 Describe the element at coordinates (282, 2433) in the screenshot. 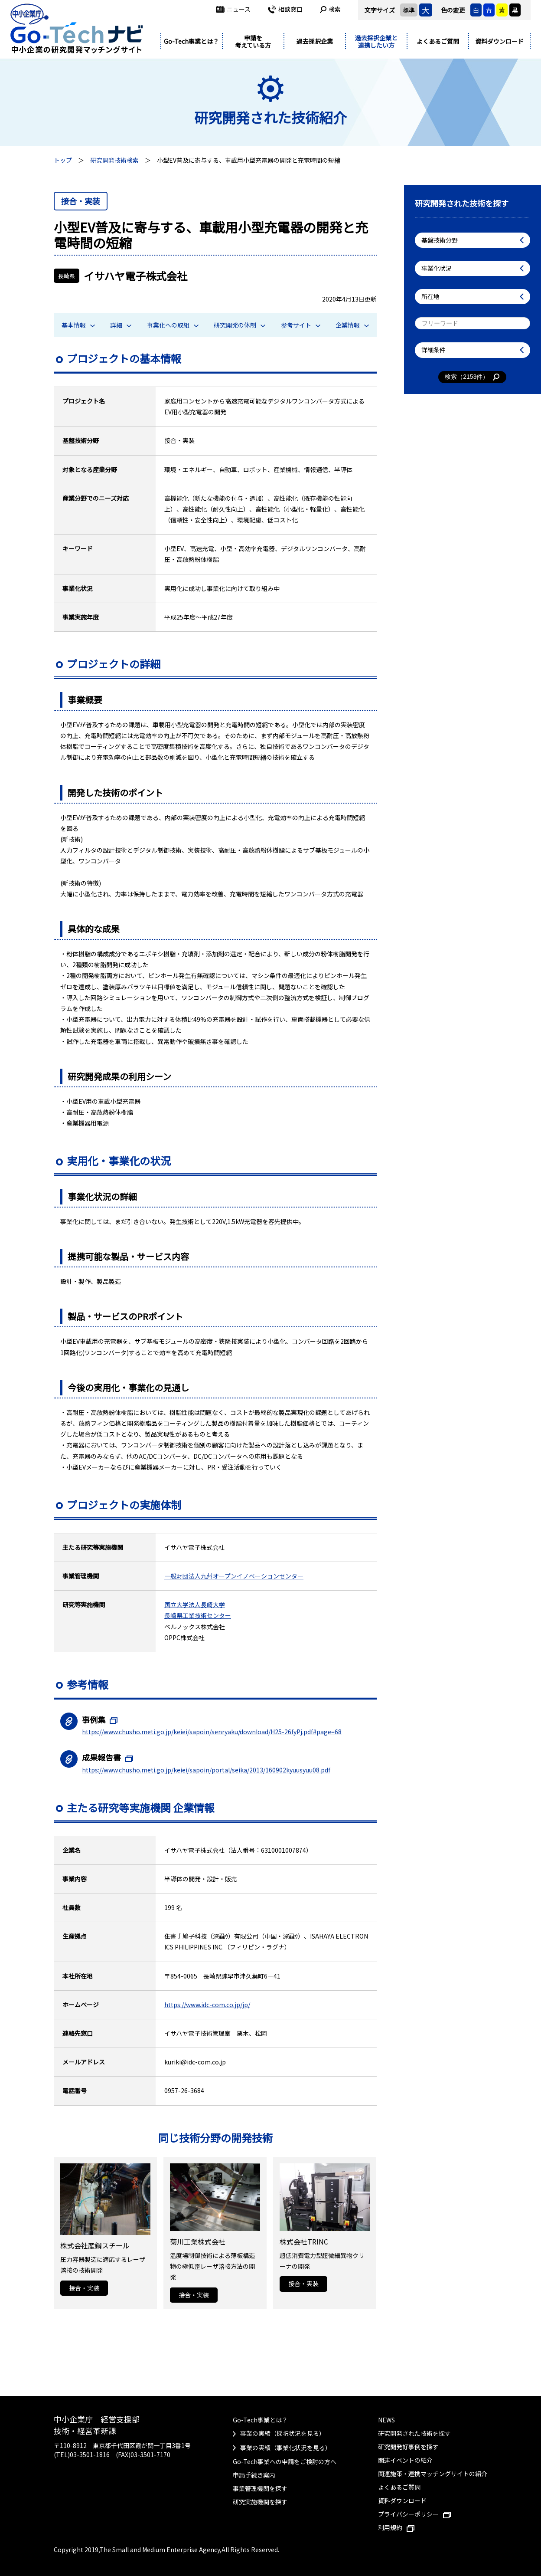

I see `事業の実績（採択状況を見る）` at that location.